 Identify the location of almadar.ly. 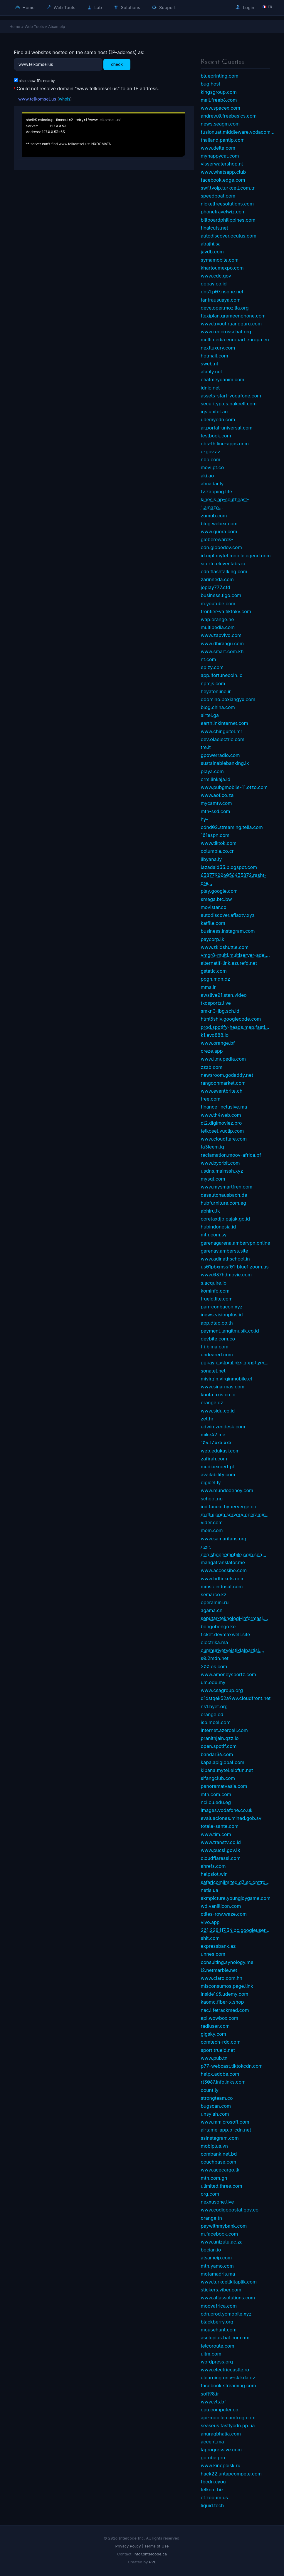
(212, 484).